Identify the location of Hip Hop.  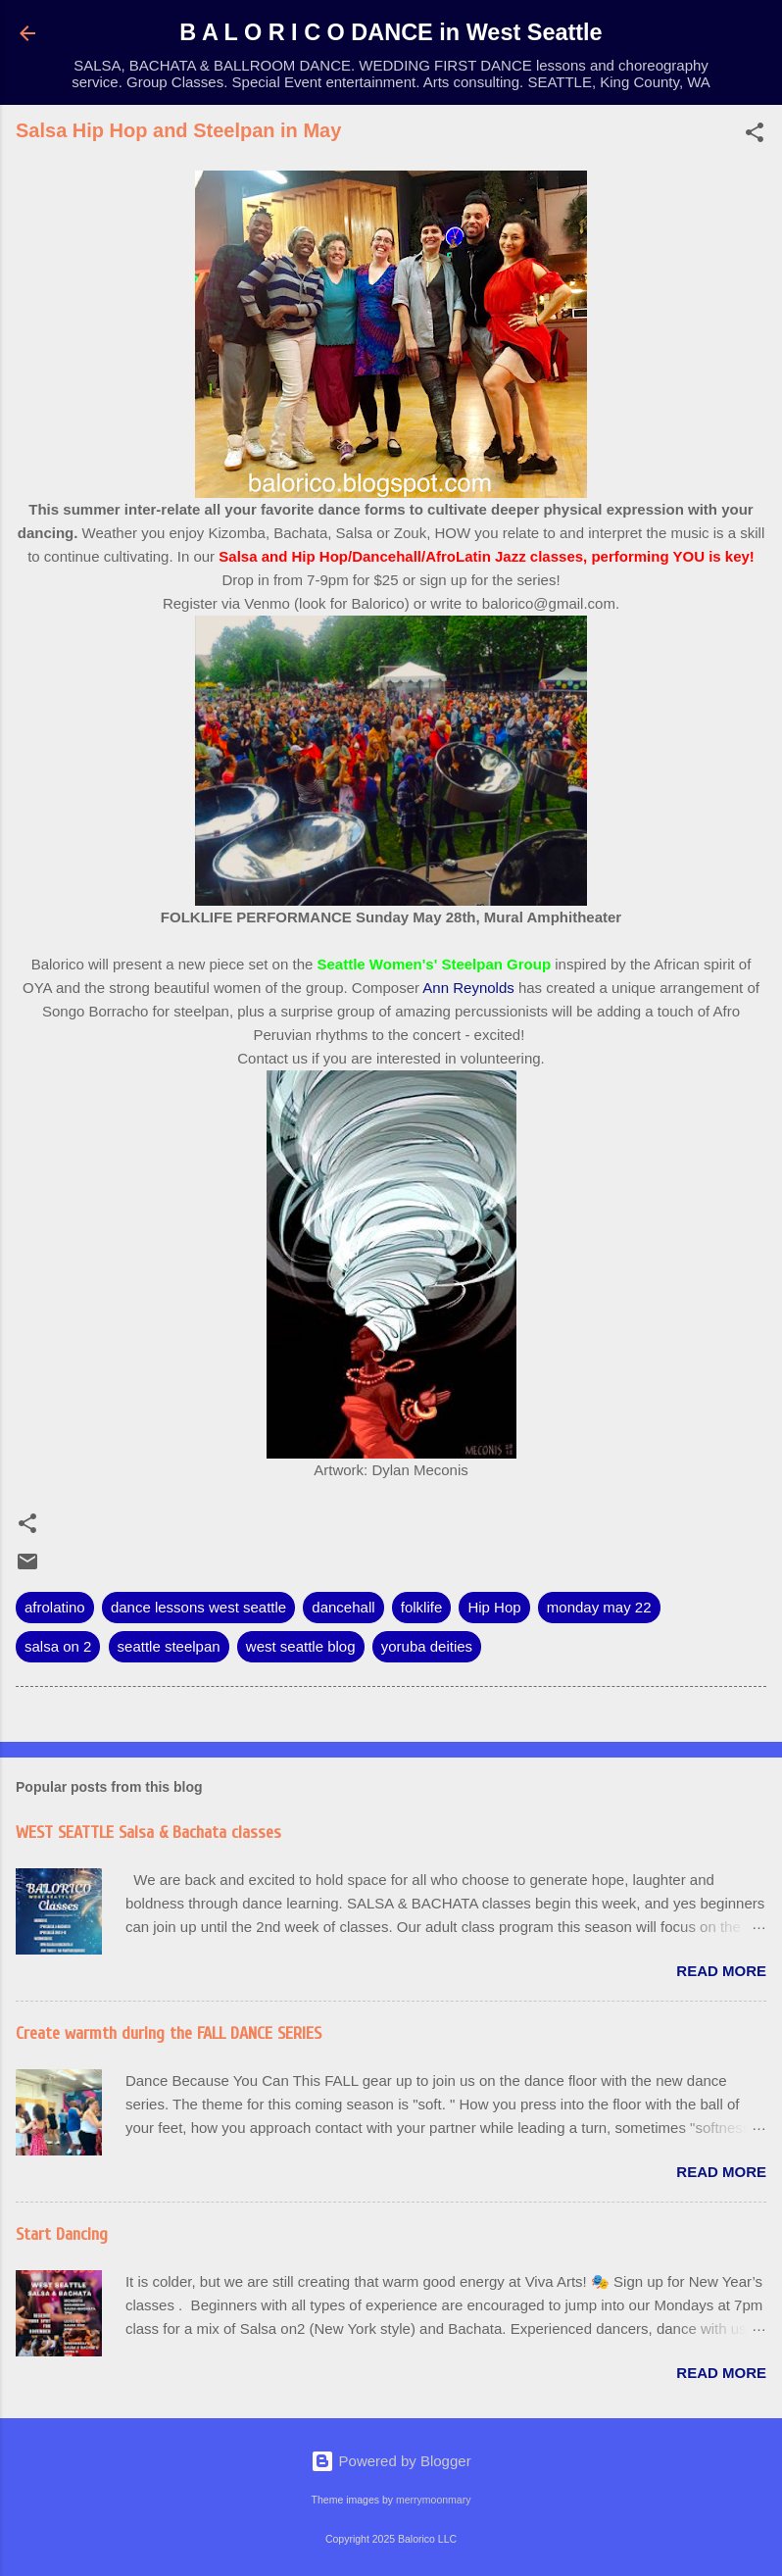
(493, 1607).